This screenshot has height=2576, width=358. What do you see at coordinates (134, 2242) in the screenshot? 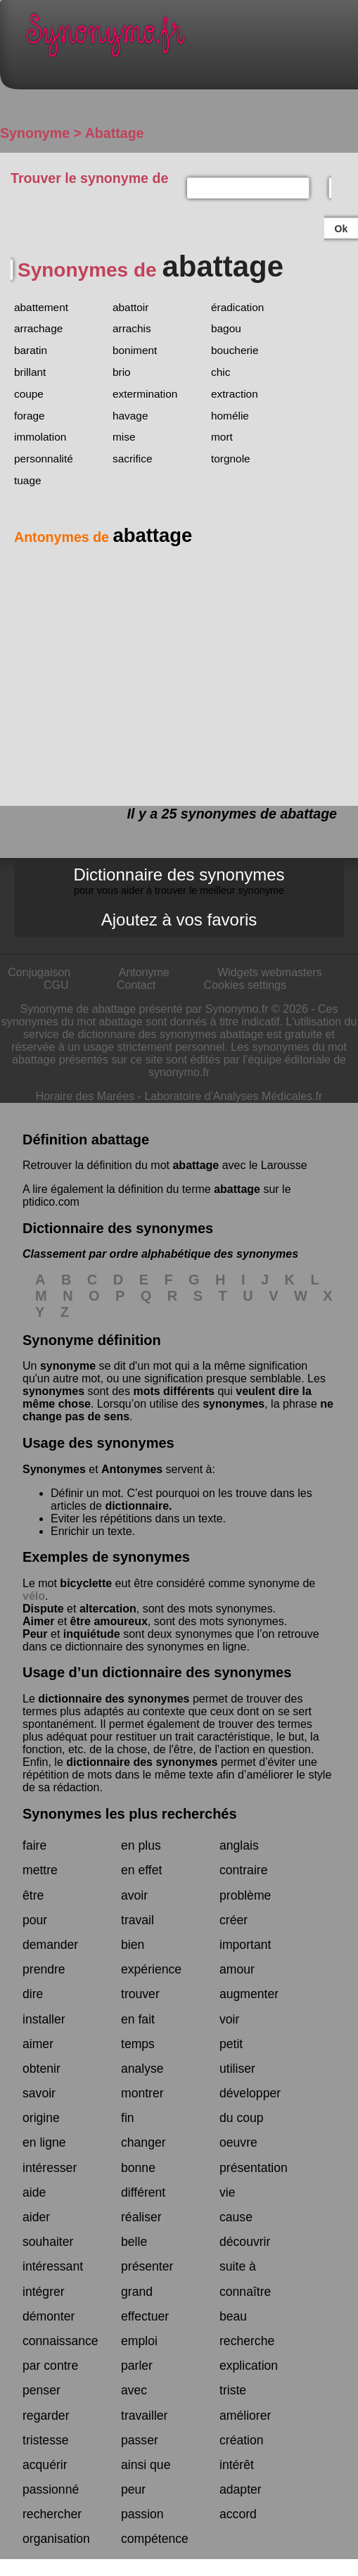
I see `belle` at bounding box center [134, 2242].